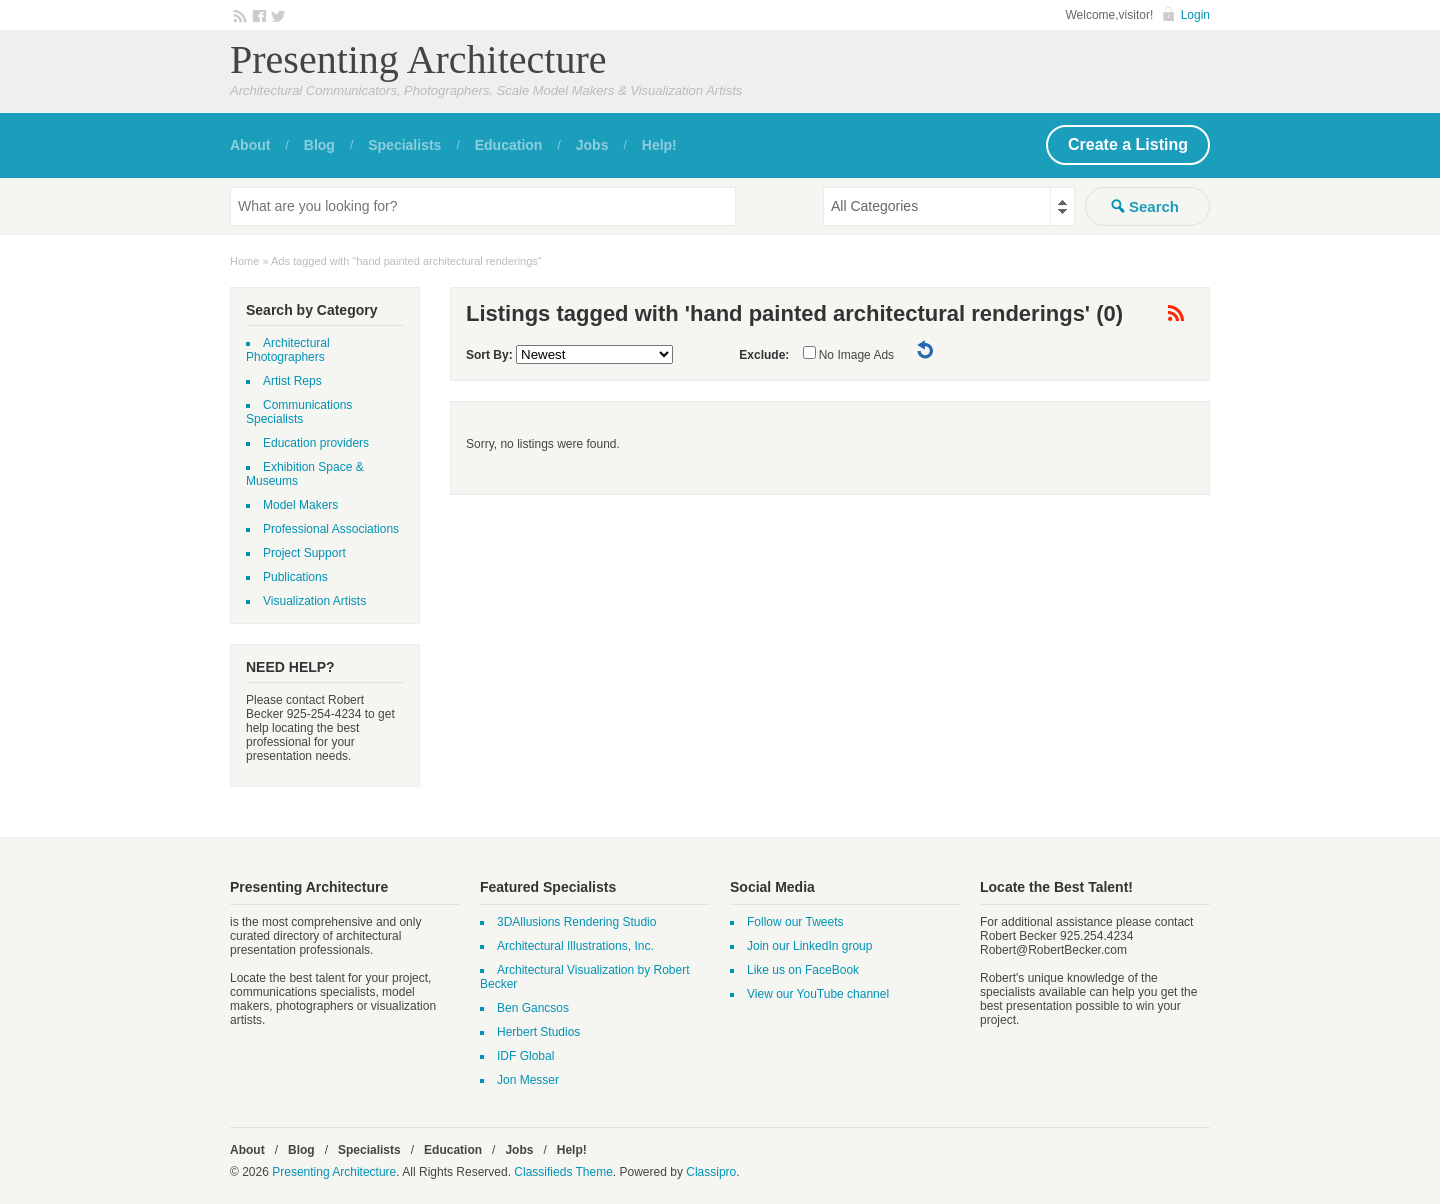 This screenshot has width=1440, height=1204. I want to click on Jon Messer, so click(528, 1080).